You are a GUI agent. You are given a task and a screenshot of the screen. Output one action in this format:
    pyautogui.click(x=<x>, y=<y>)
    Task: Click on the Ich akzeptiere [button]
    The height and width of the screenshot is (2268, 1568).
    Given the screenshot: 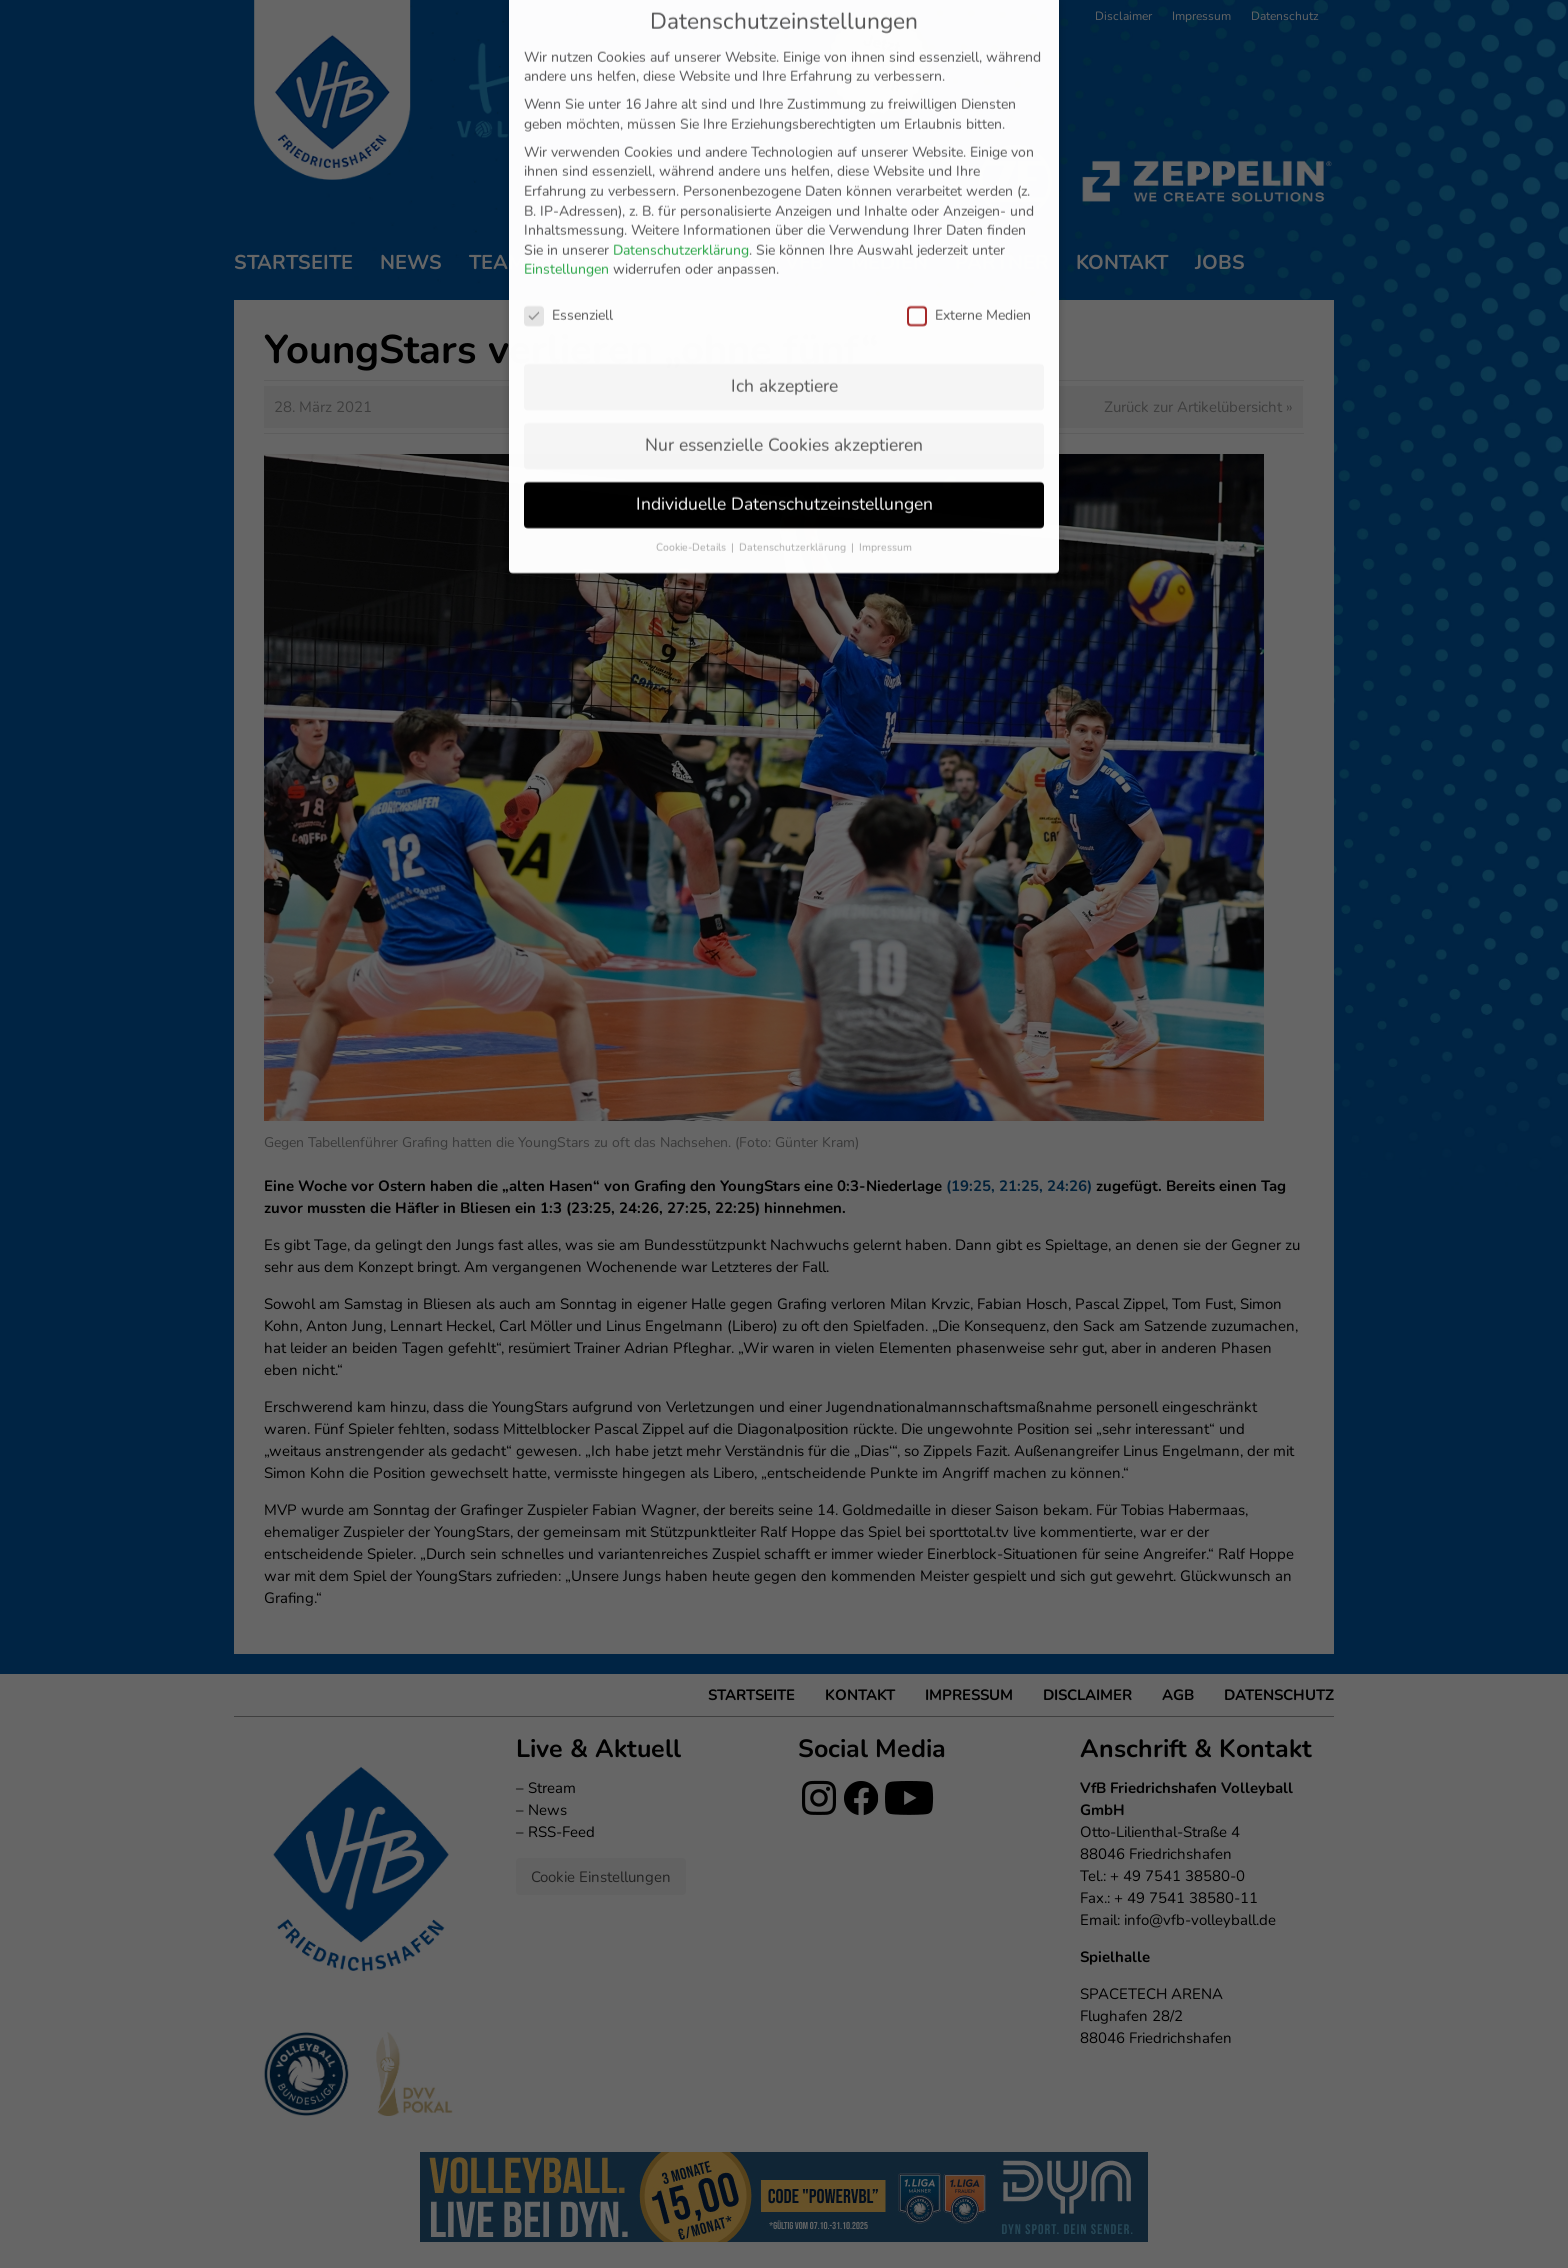 What is the action you would take?
    pyautogui.click(x=784, y=194)
    